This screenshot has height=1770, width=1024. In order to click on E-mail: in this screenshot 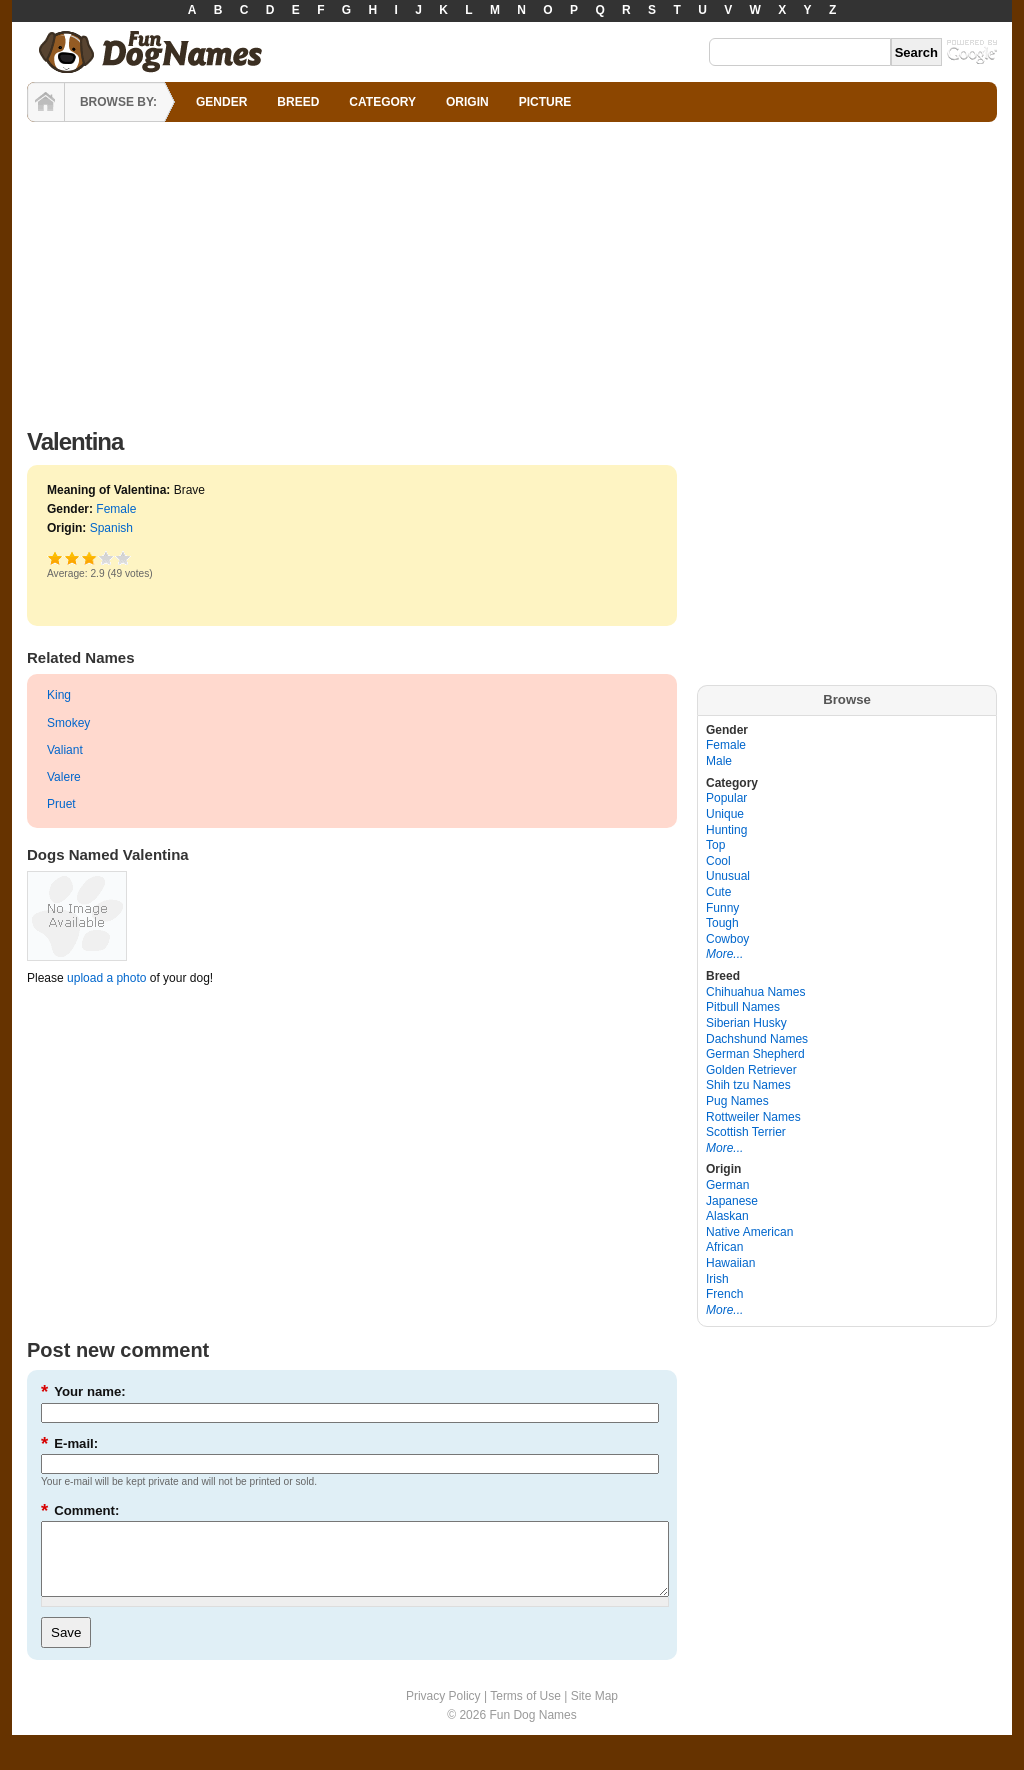, I will do `click(69, 1443)`.